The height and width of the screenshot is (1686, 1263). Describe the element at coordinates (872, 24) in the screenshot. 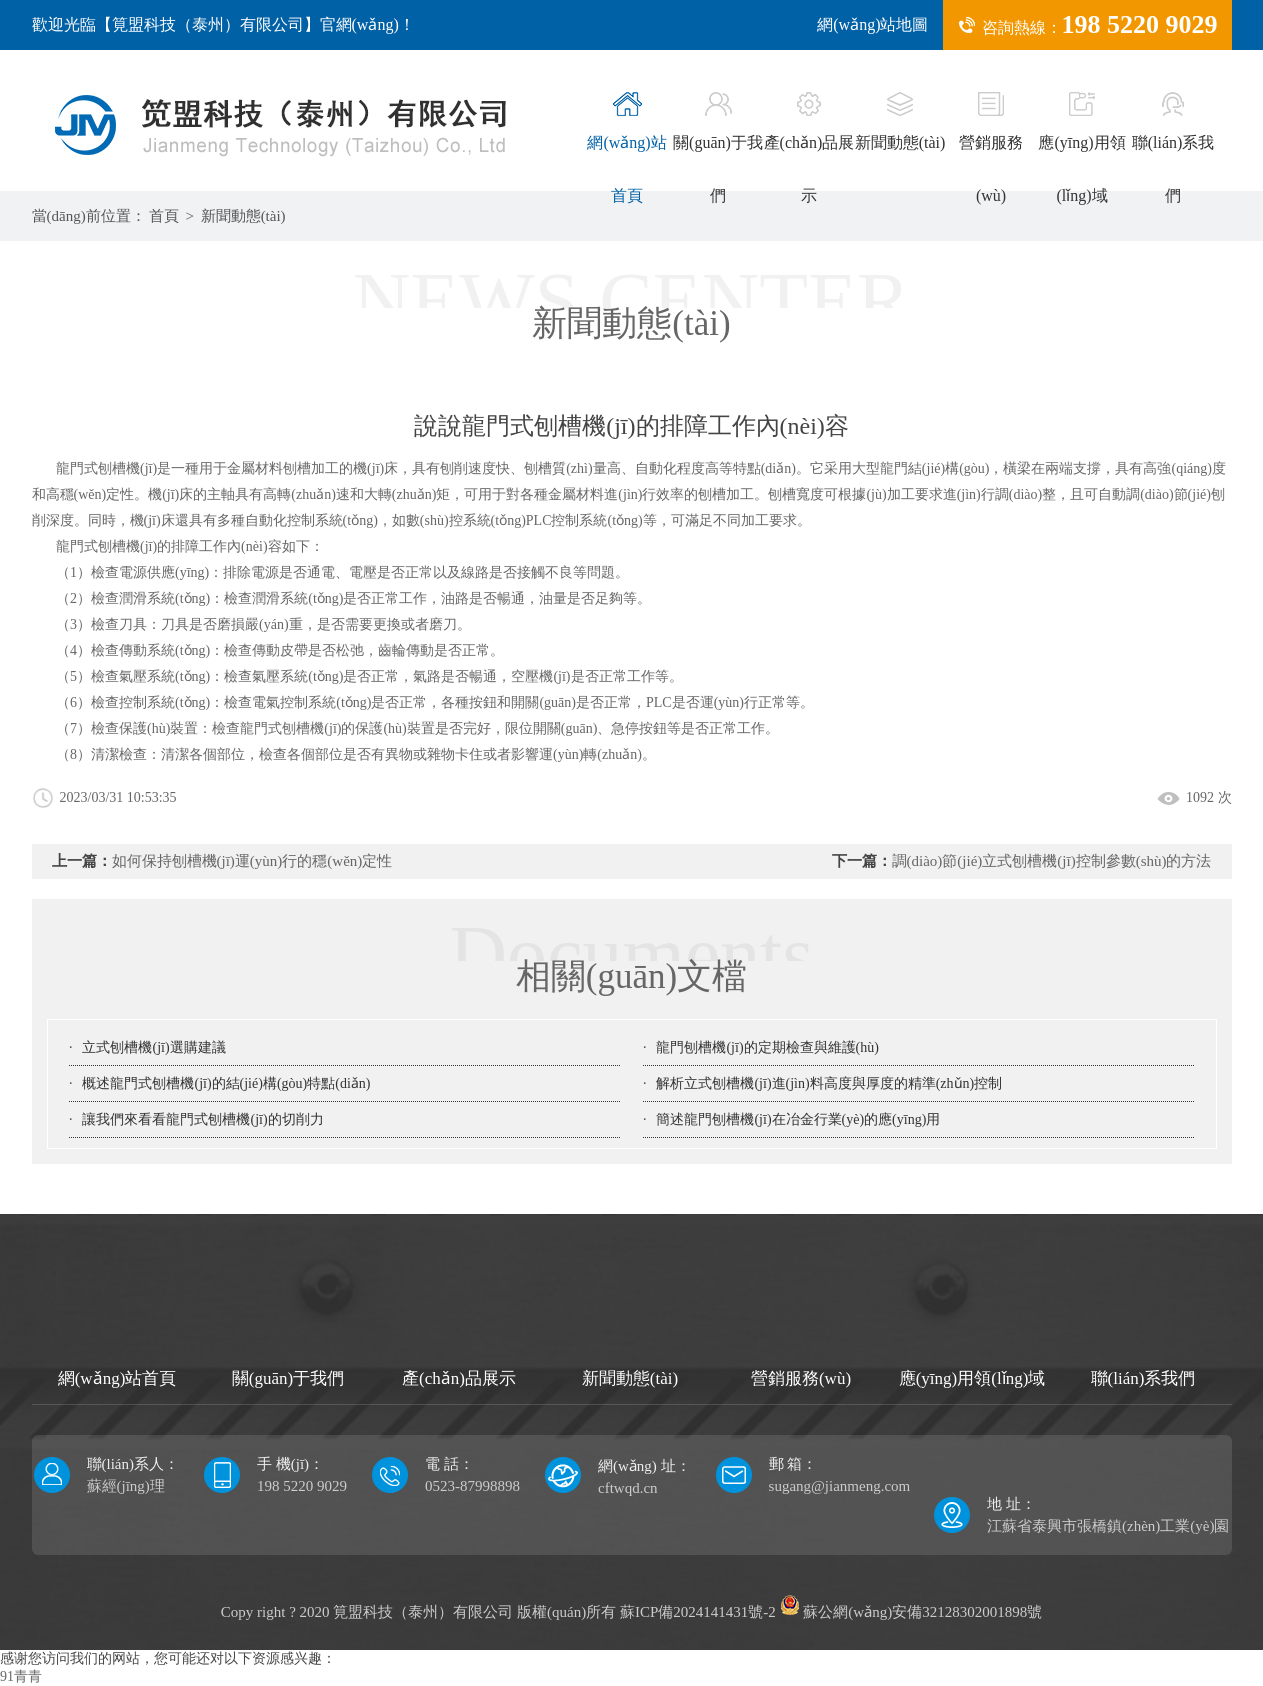

I see `網(wǎng)站地圖` at that location.